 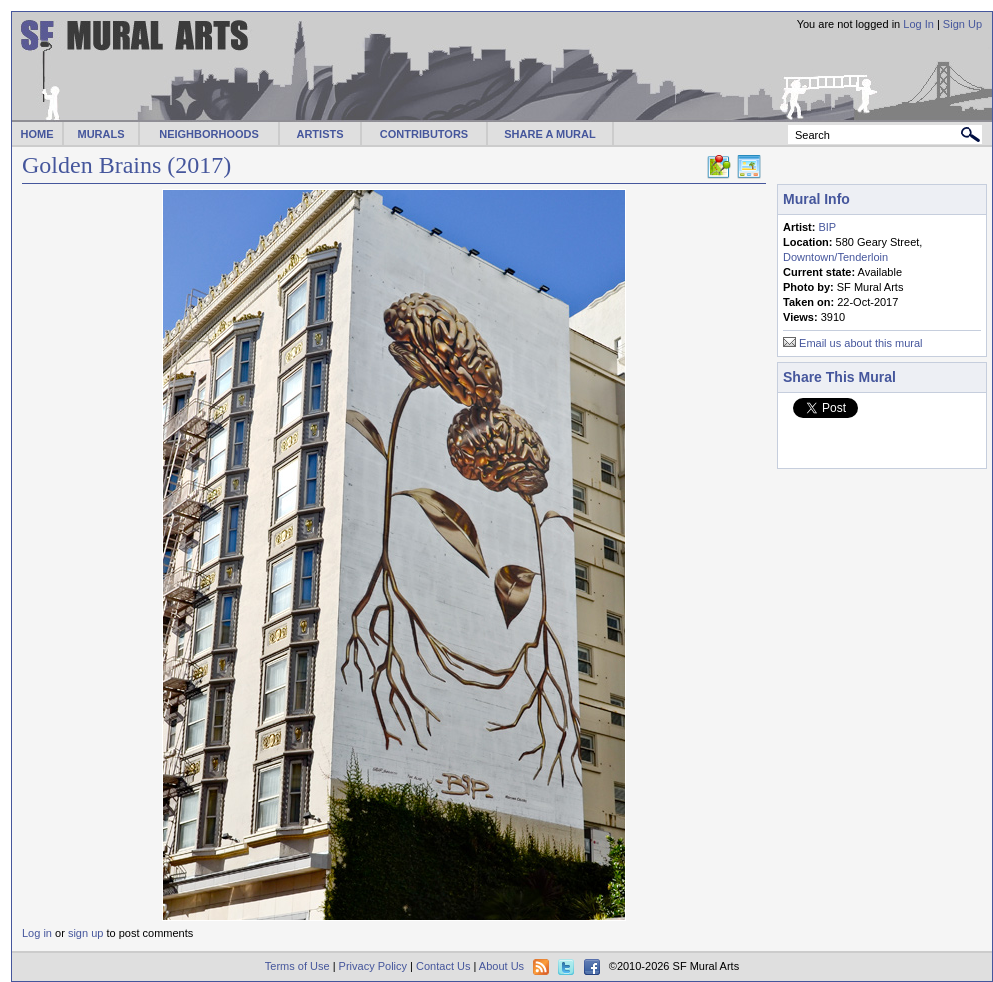 What do you see at coordinates (100, 134) in the screenshot?
I see `MURALS` at bounding box center [100, 134].